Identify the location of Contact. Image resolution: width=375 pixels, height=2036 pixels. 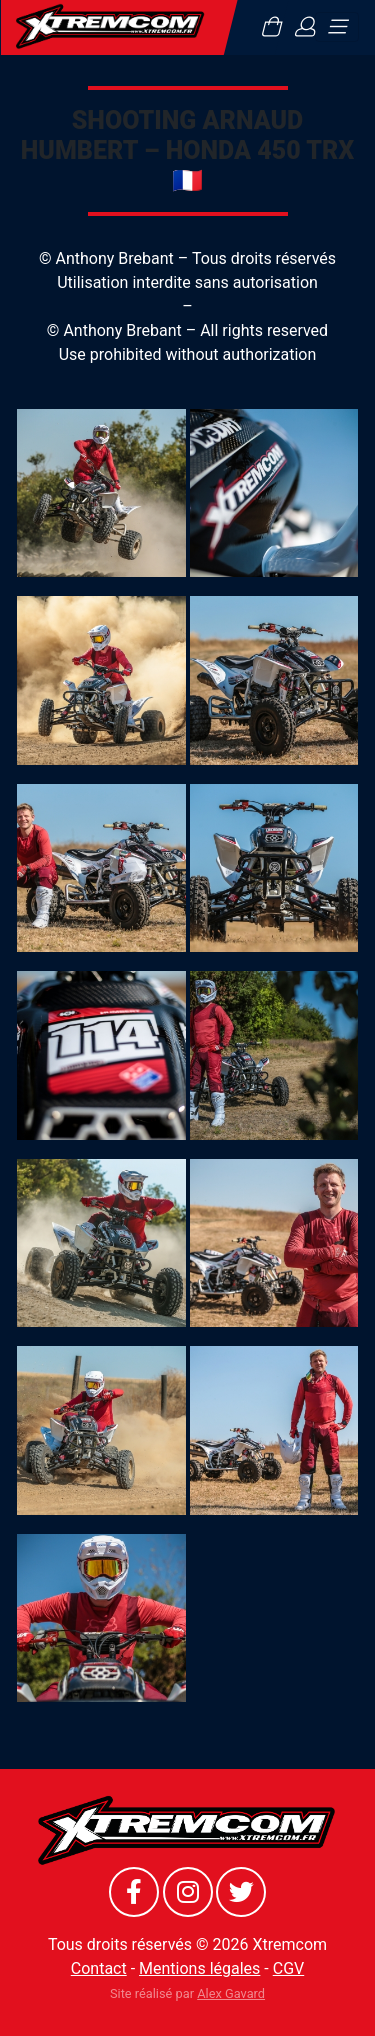
(99, 1968).